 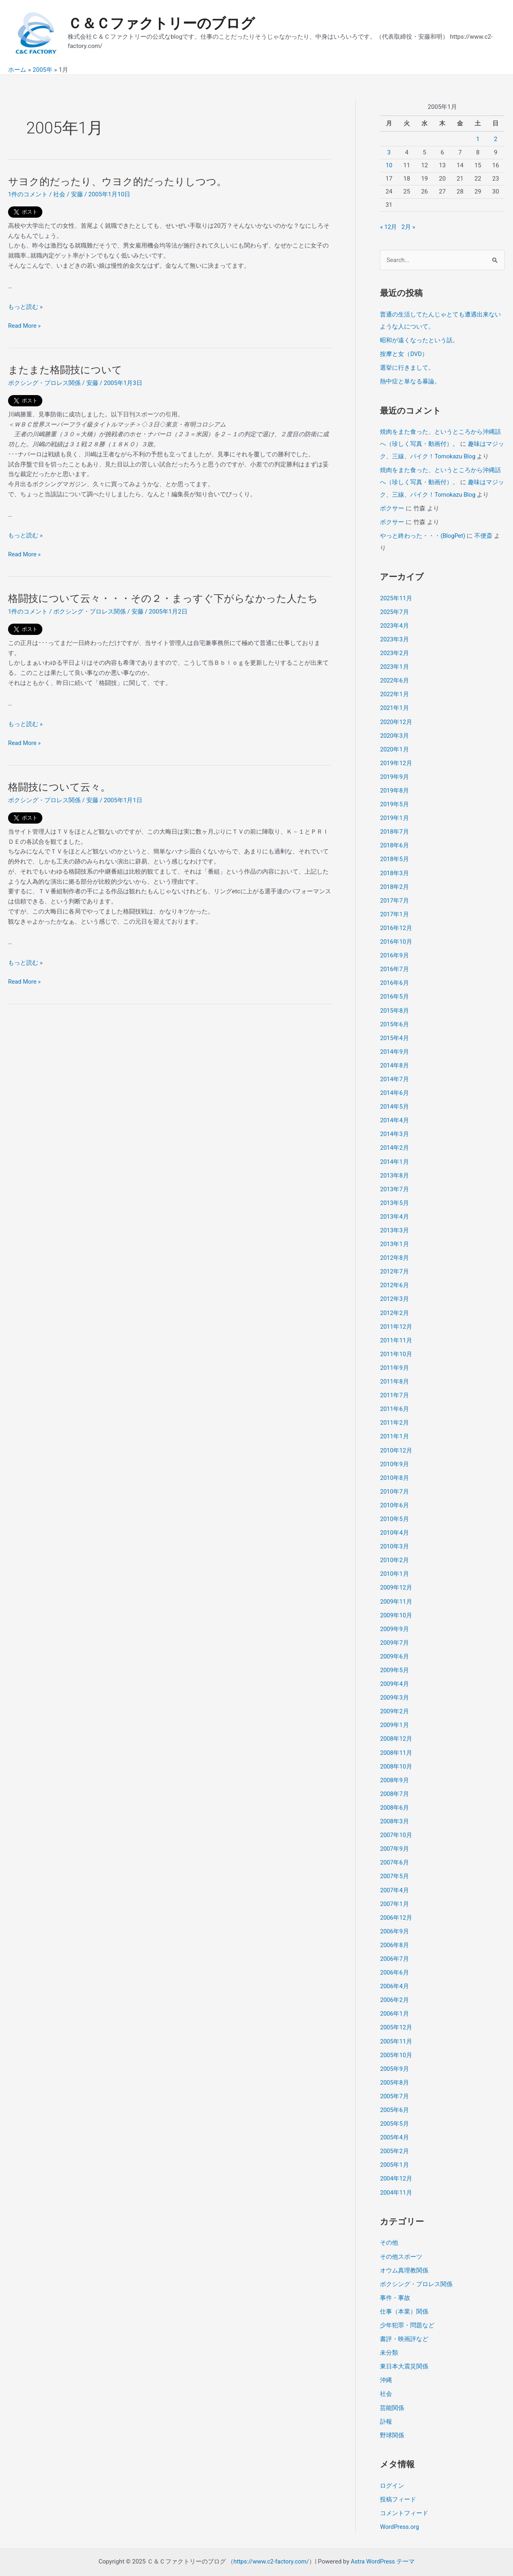 I want to click on 2021年1月, so click(x=394, y=705).